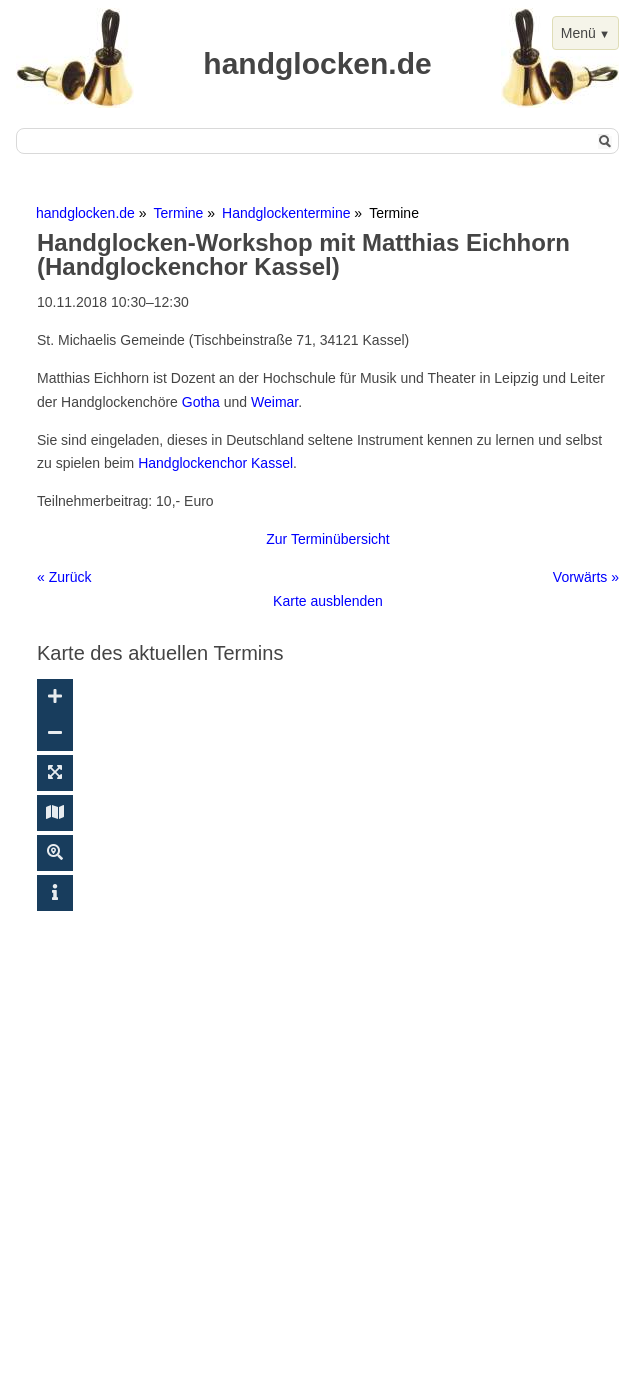 Image resolution: width=635 pixels, height=1387 pixels. I want to click on Karte ausblenden, so click(328, 601).